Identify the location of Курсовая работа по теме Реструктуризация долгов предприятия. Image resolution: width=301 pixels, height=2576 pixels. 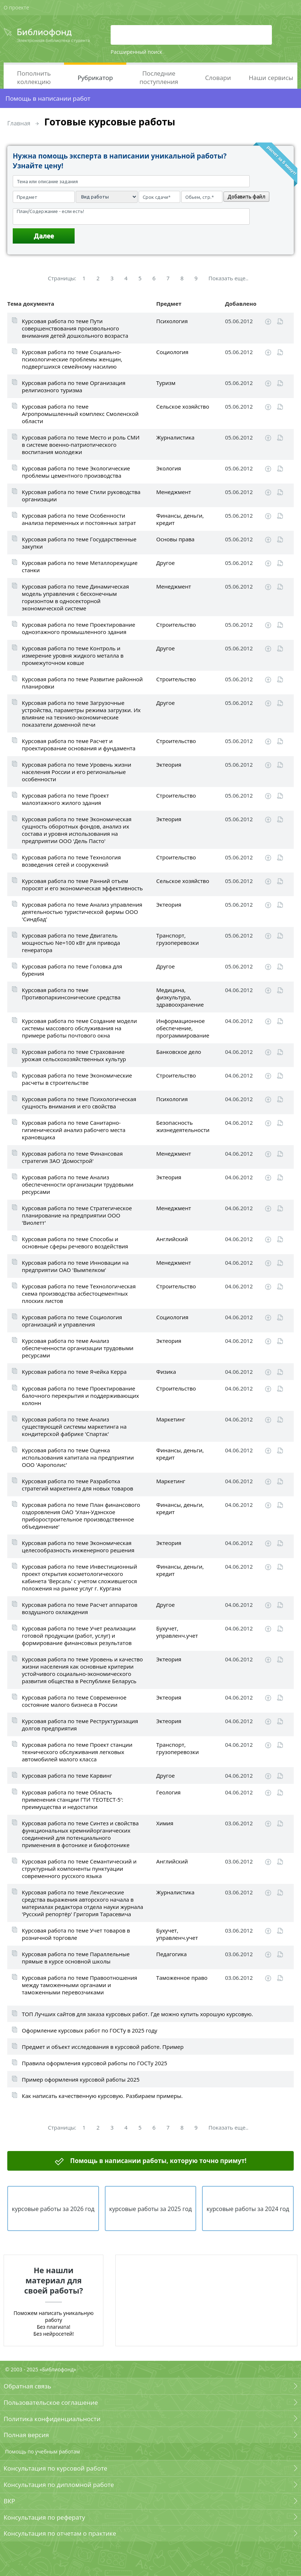
(80, 1724).